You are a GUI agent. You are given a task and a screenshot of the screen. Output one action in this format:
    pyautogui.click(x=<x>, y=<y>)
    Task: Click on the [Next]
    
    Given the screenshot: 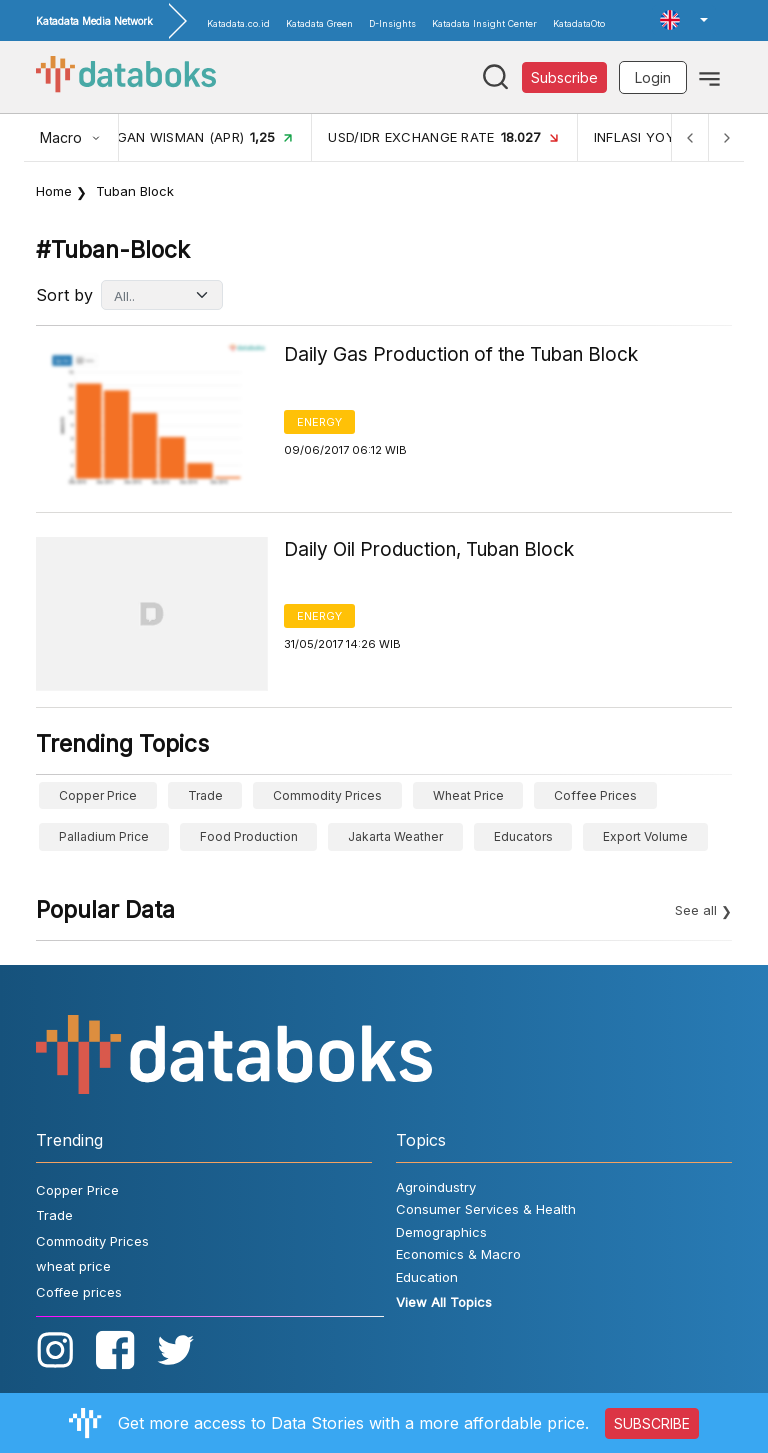 What is the action you would take?
    pyautogui.click(x=726, y=137)
    